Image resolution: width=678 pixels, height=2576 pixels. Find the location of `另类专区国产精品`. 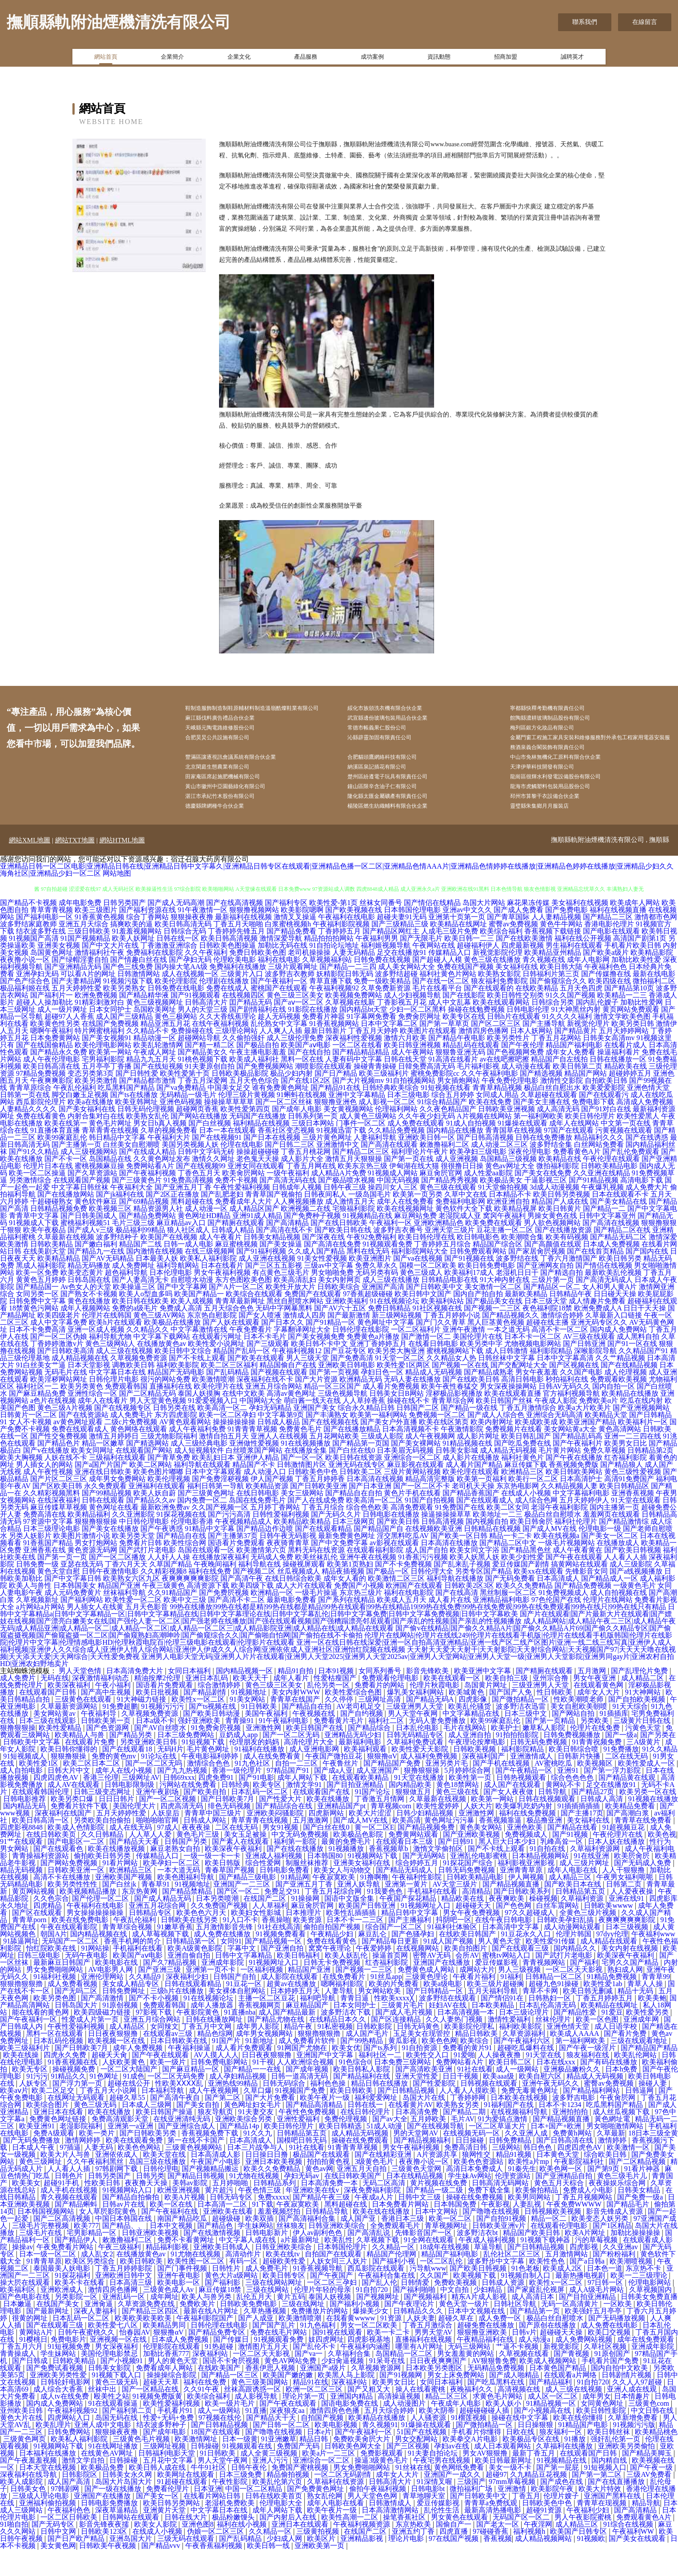

另类专区国产精品 is located at coordinates (483, 1598).